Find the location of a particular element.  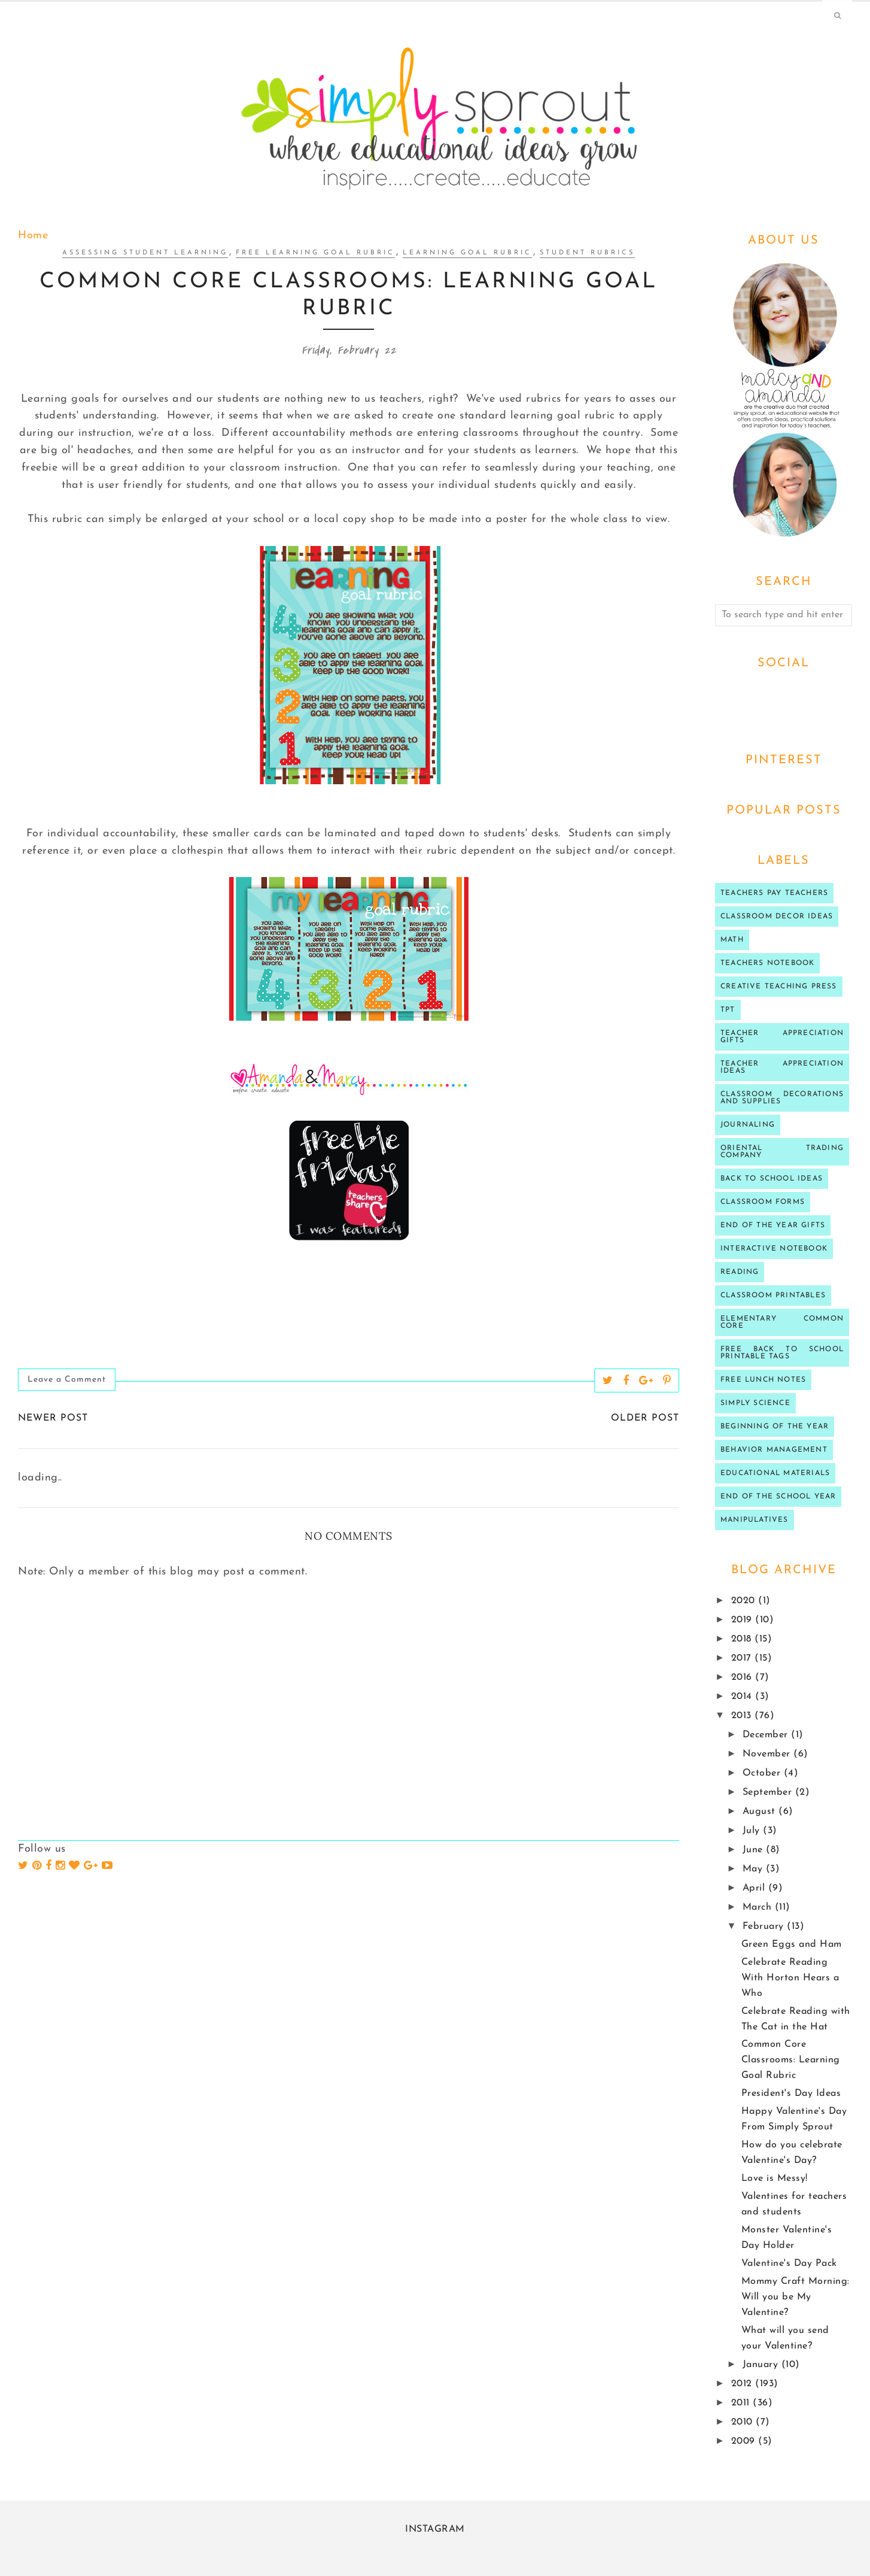

reading is located at coordinates (739, 1272).